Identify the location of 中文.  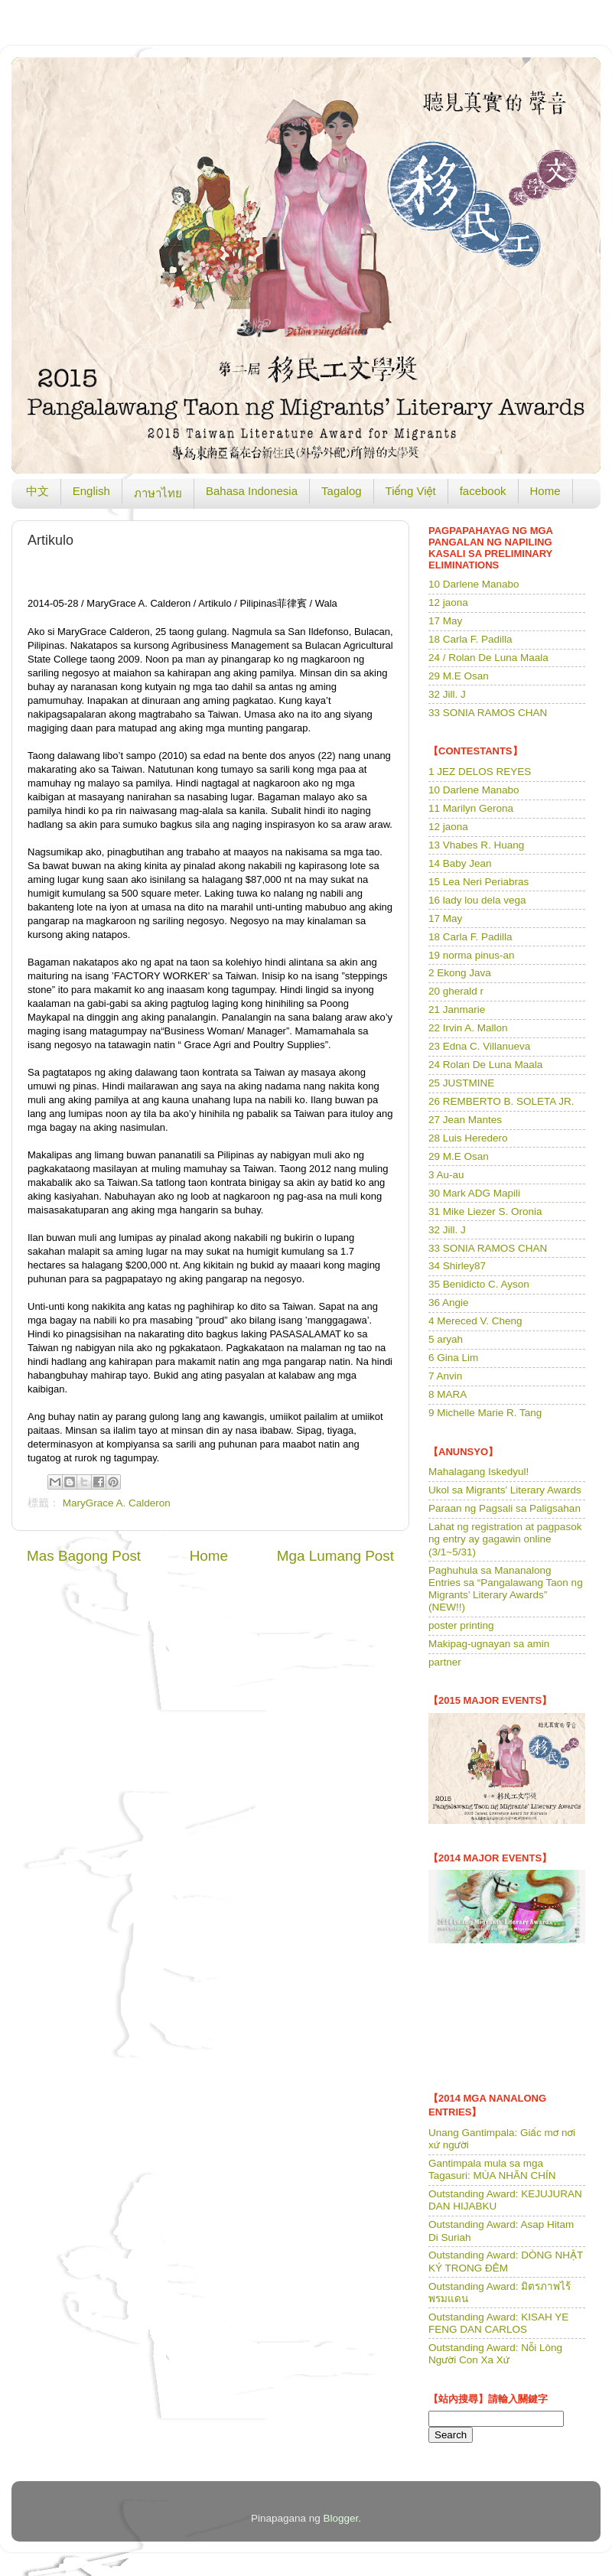
(37, 490).